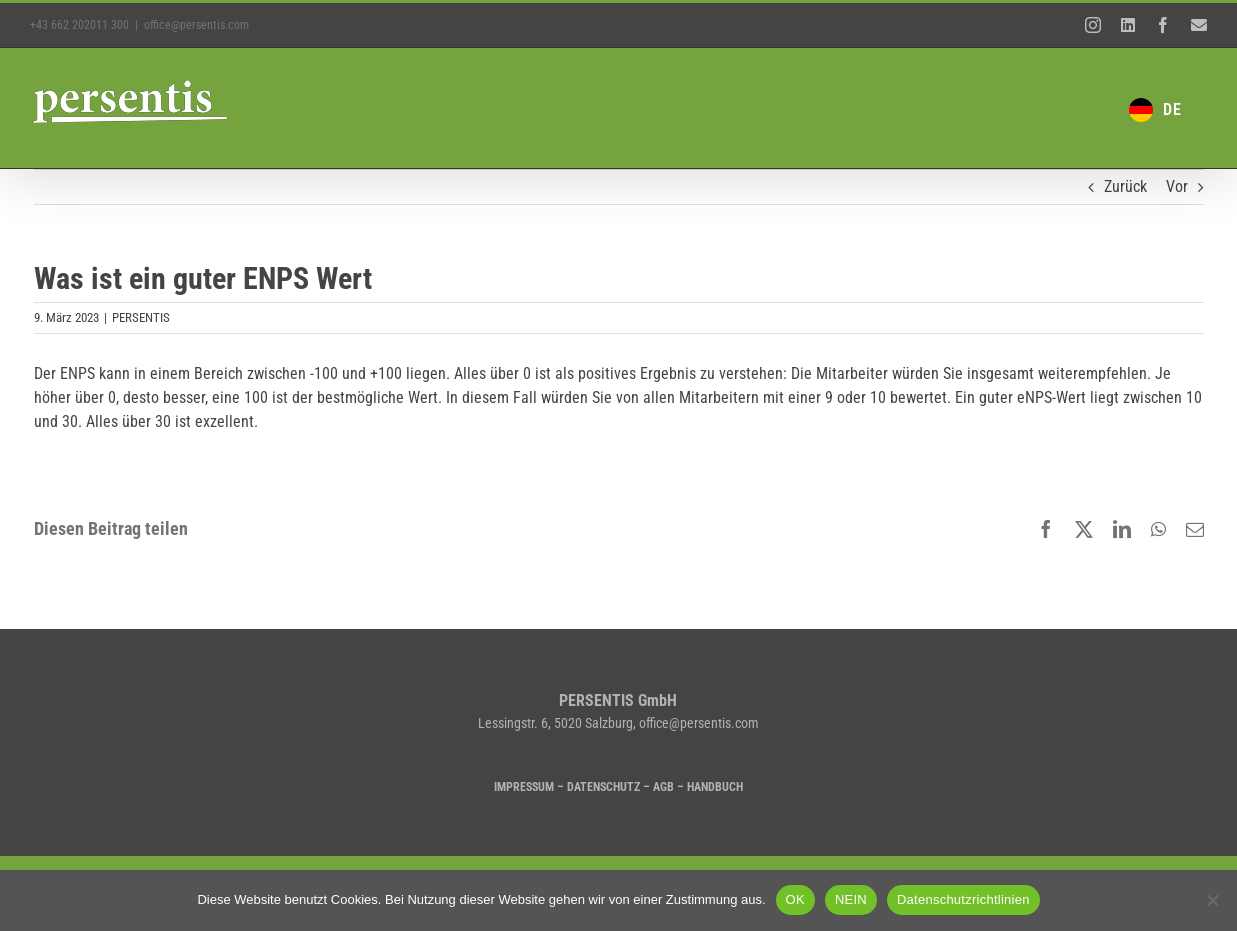 The height and width of the screenshot is (931, 1237). I want to click on Zurück, so click(1125, 186).